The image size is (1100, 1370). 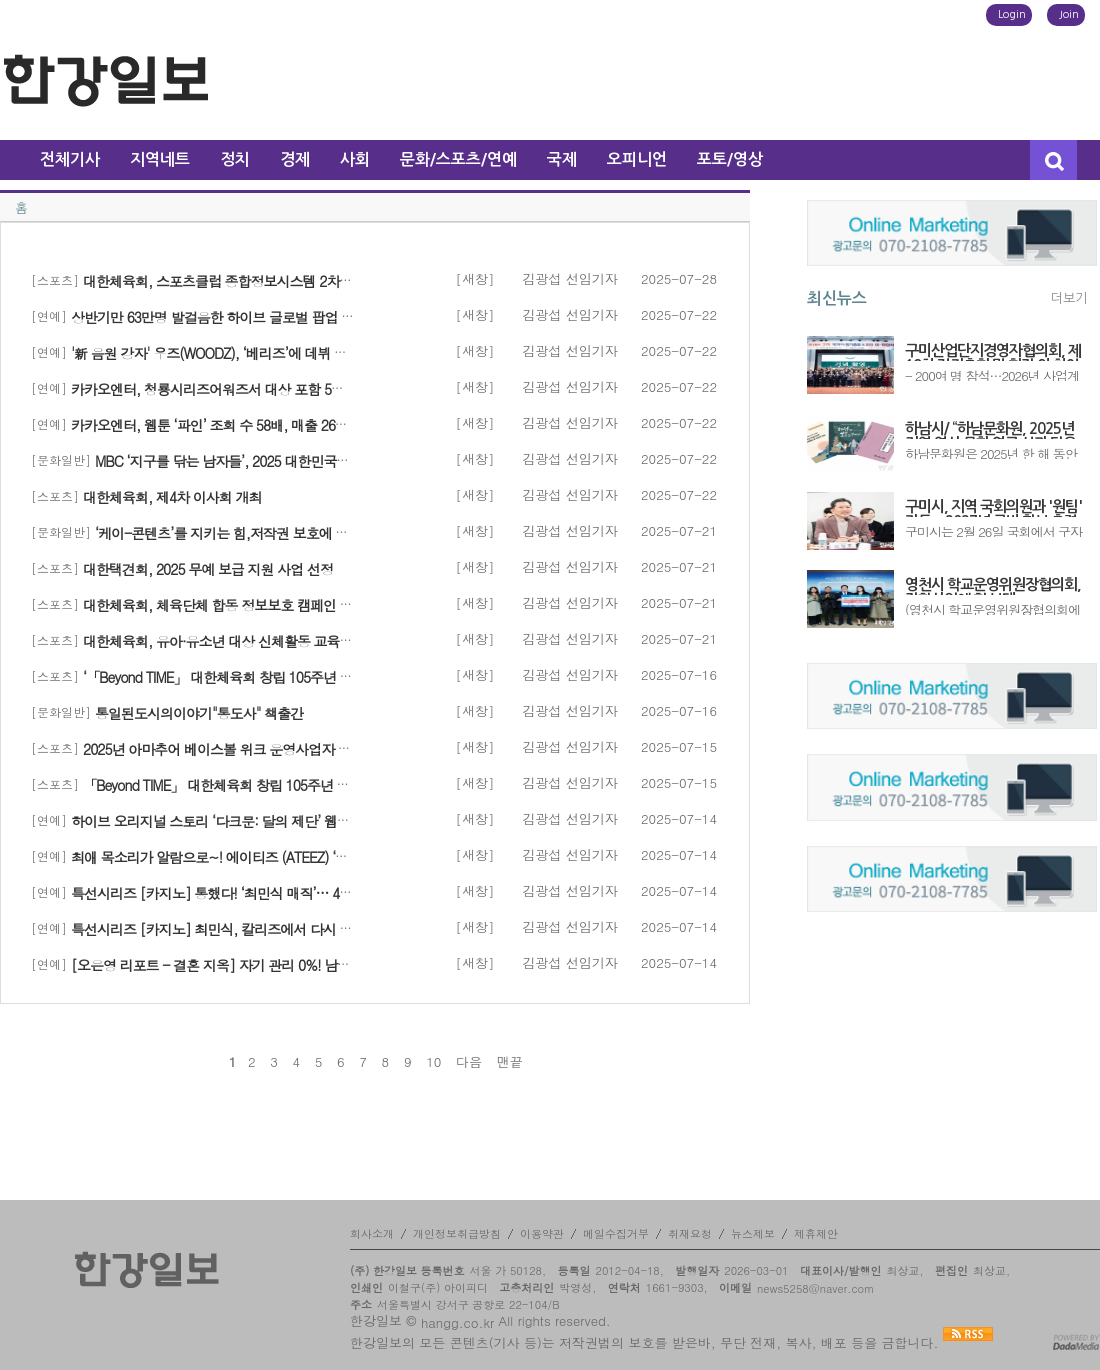 I want to click on 구미산업단지경영자협의회, 제19차 정기총회 및 회장 이·취임식 개최, so click(x=993, y=352).